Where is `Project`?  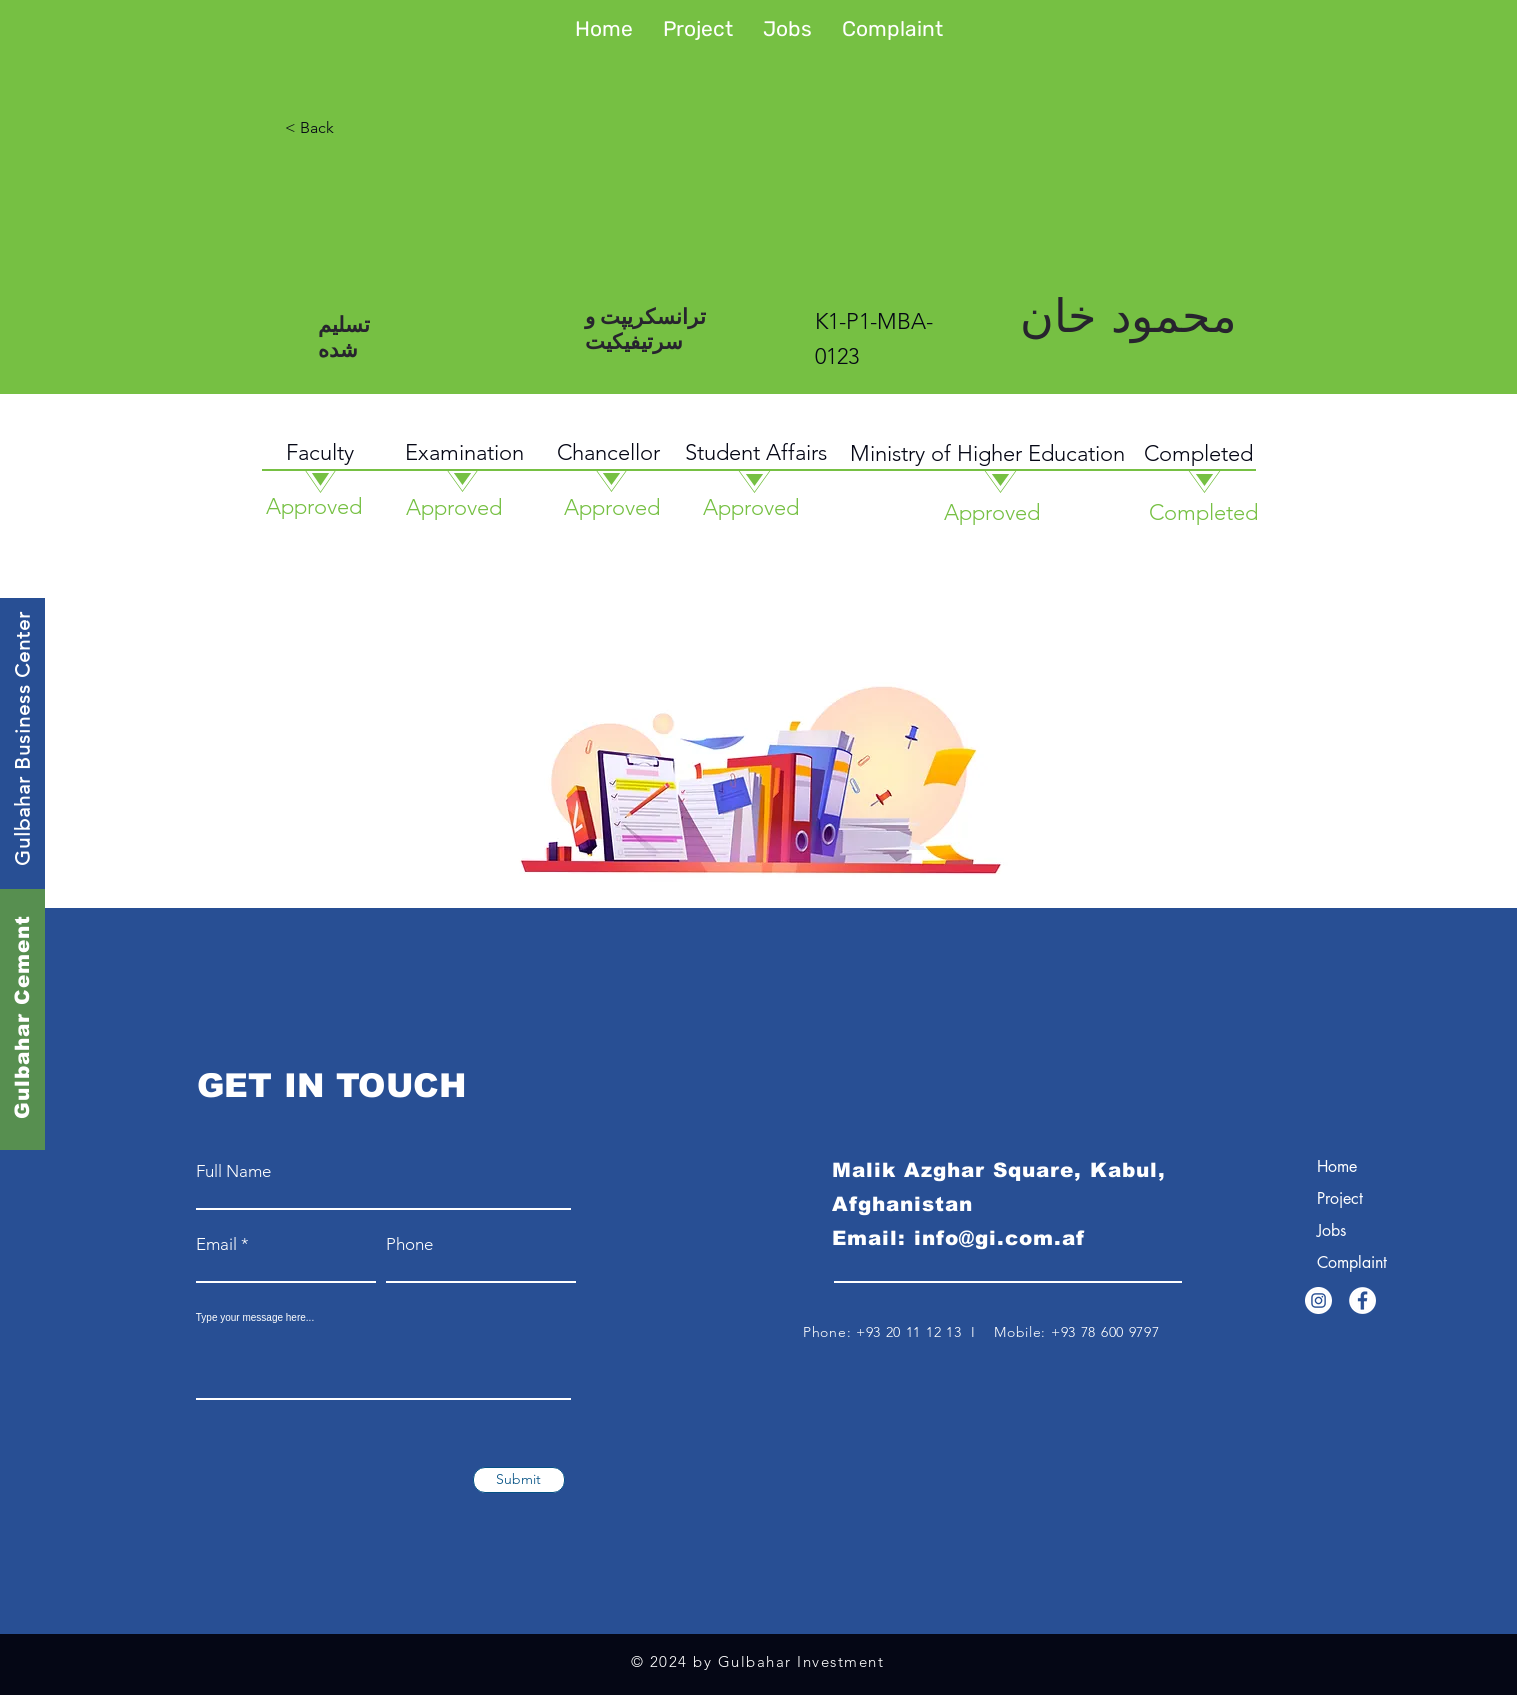 Project is located at coordinates (1340, 1198).